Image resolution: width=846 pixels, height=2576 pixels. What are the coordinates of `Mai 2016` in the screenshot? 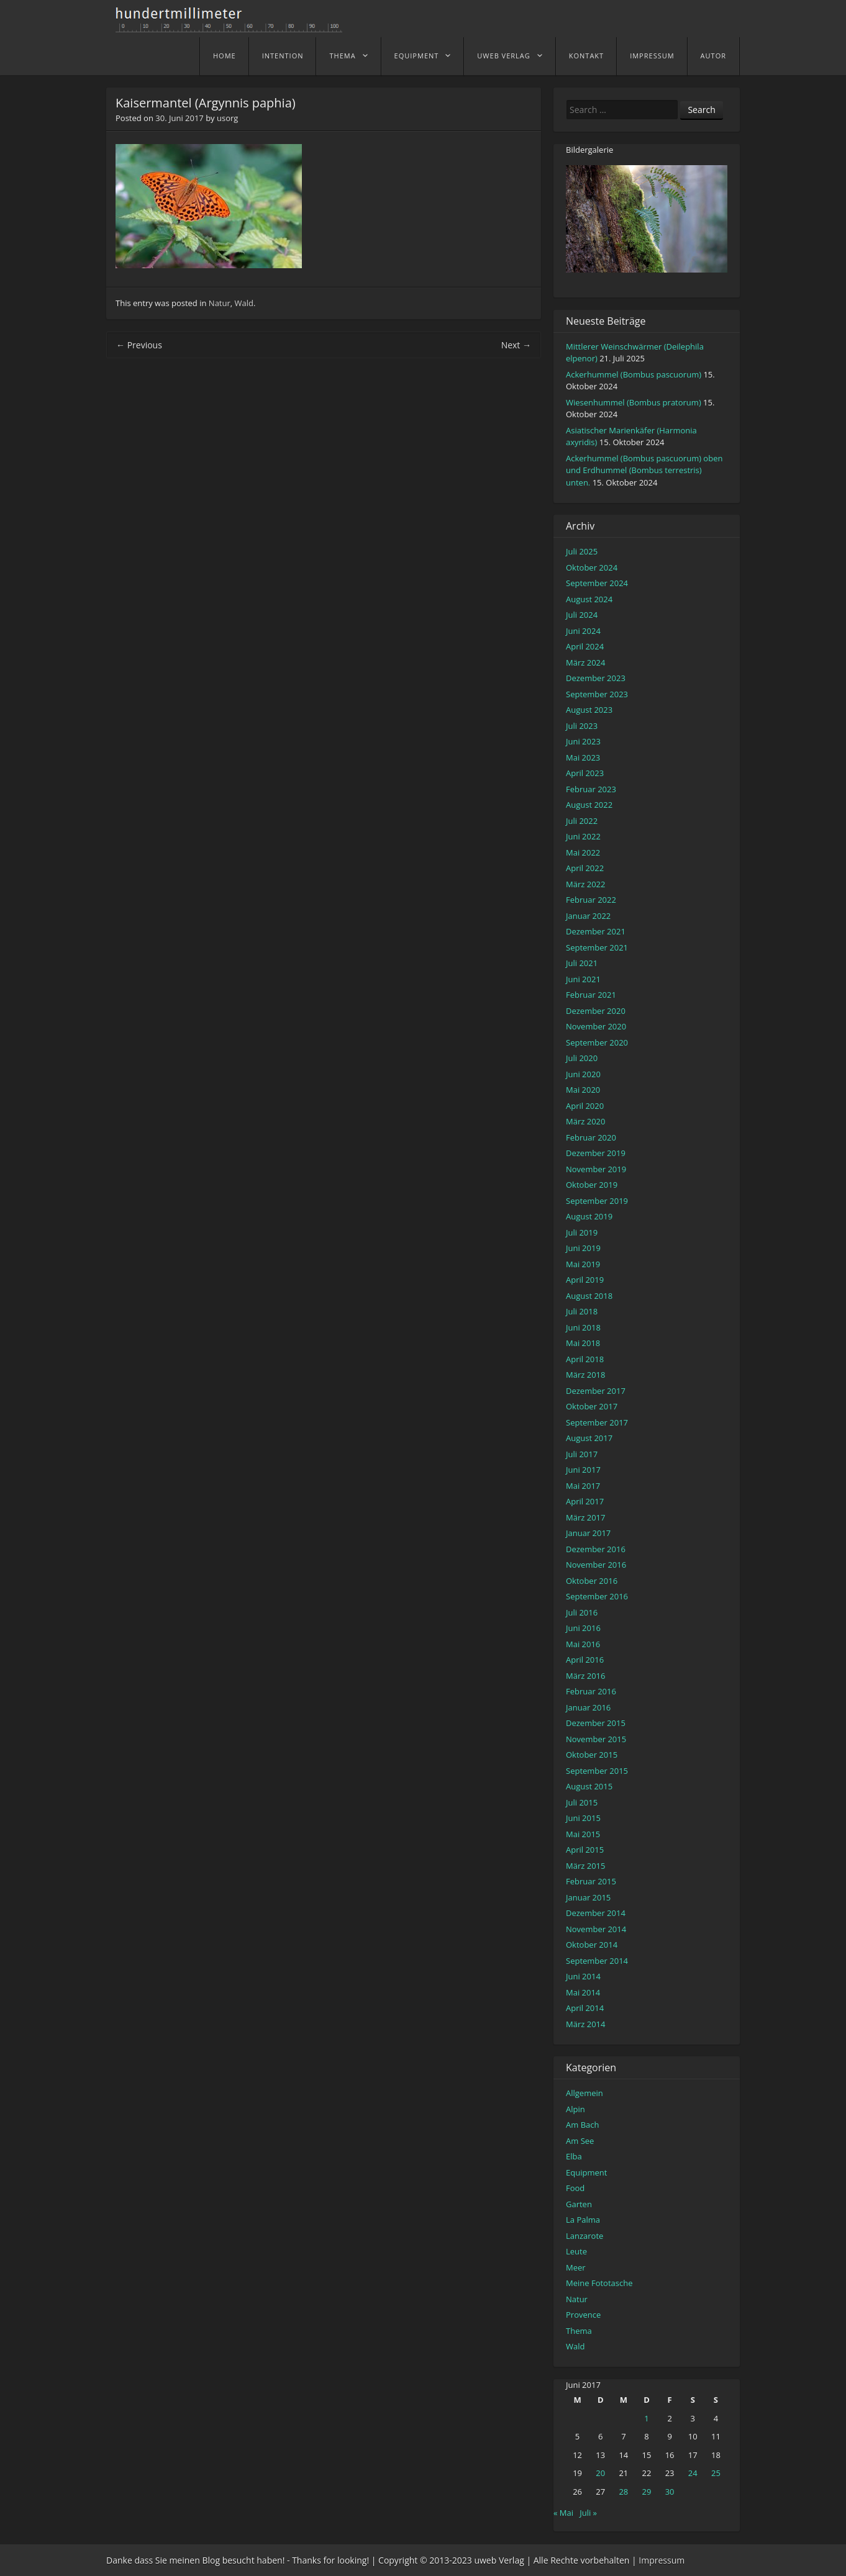 It's located at (583, 1644).